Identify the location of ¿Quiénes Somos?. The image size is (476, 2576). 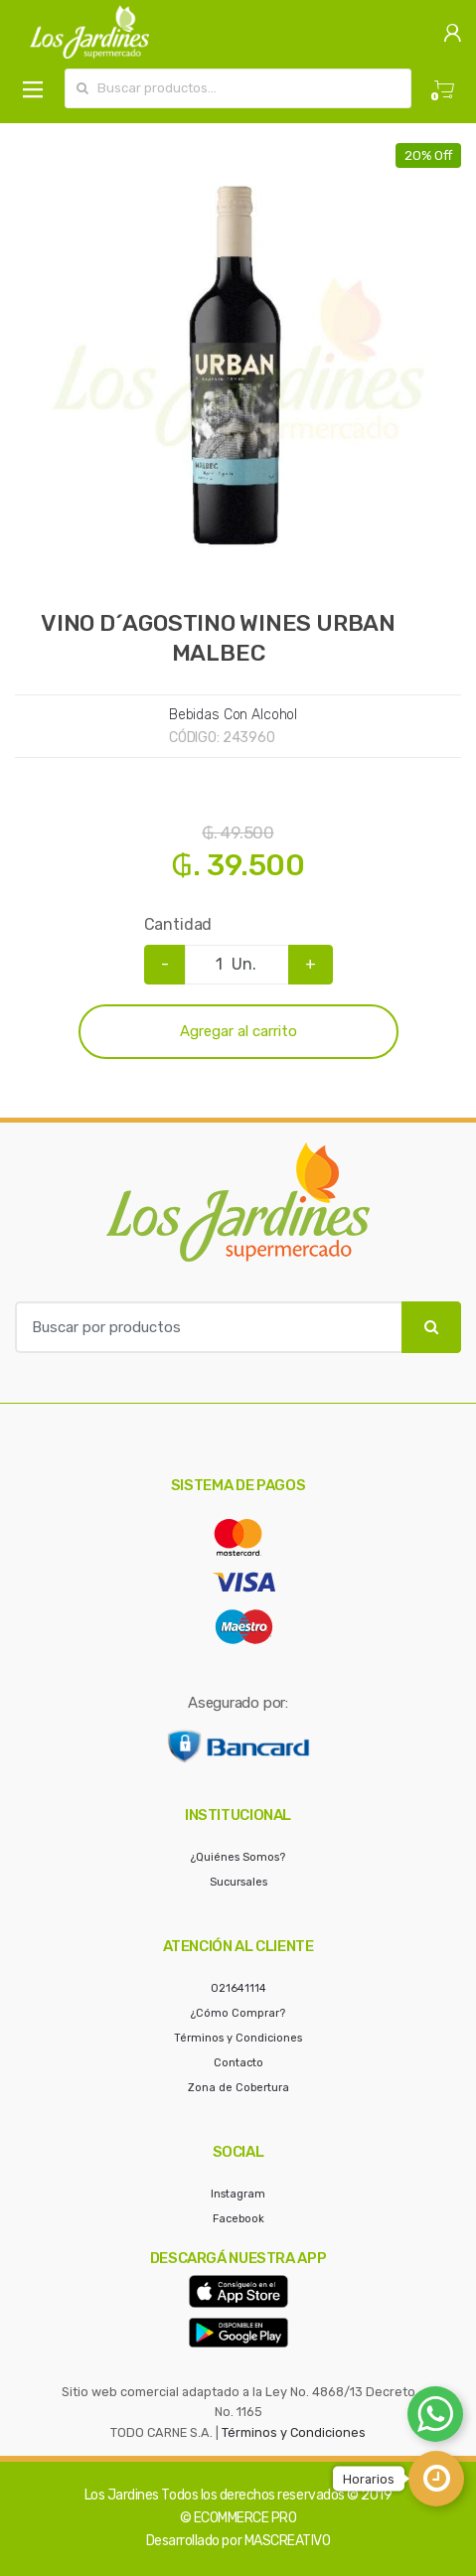
(238, 1857).